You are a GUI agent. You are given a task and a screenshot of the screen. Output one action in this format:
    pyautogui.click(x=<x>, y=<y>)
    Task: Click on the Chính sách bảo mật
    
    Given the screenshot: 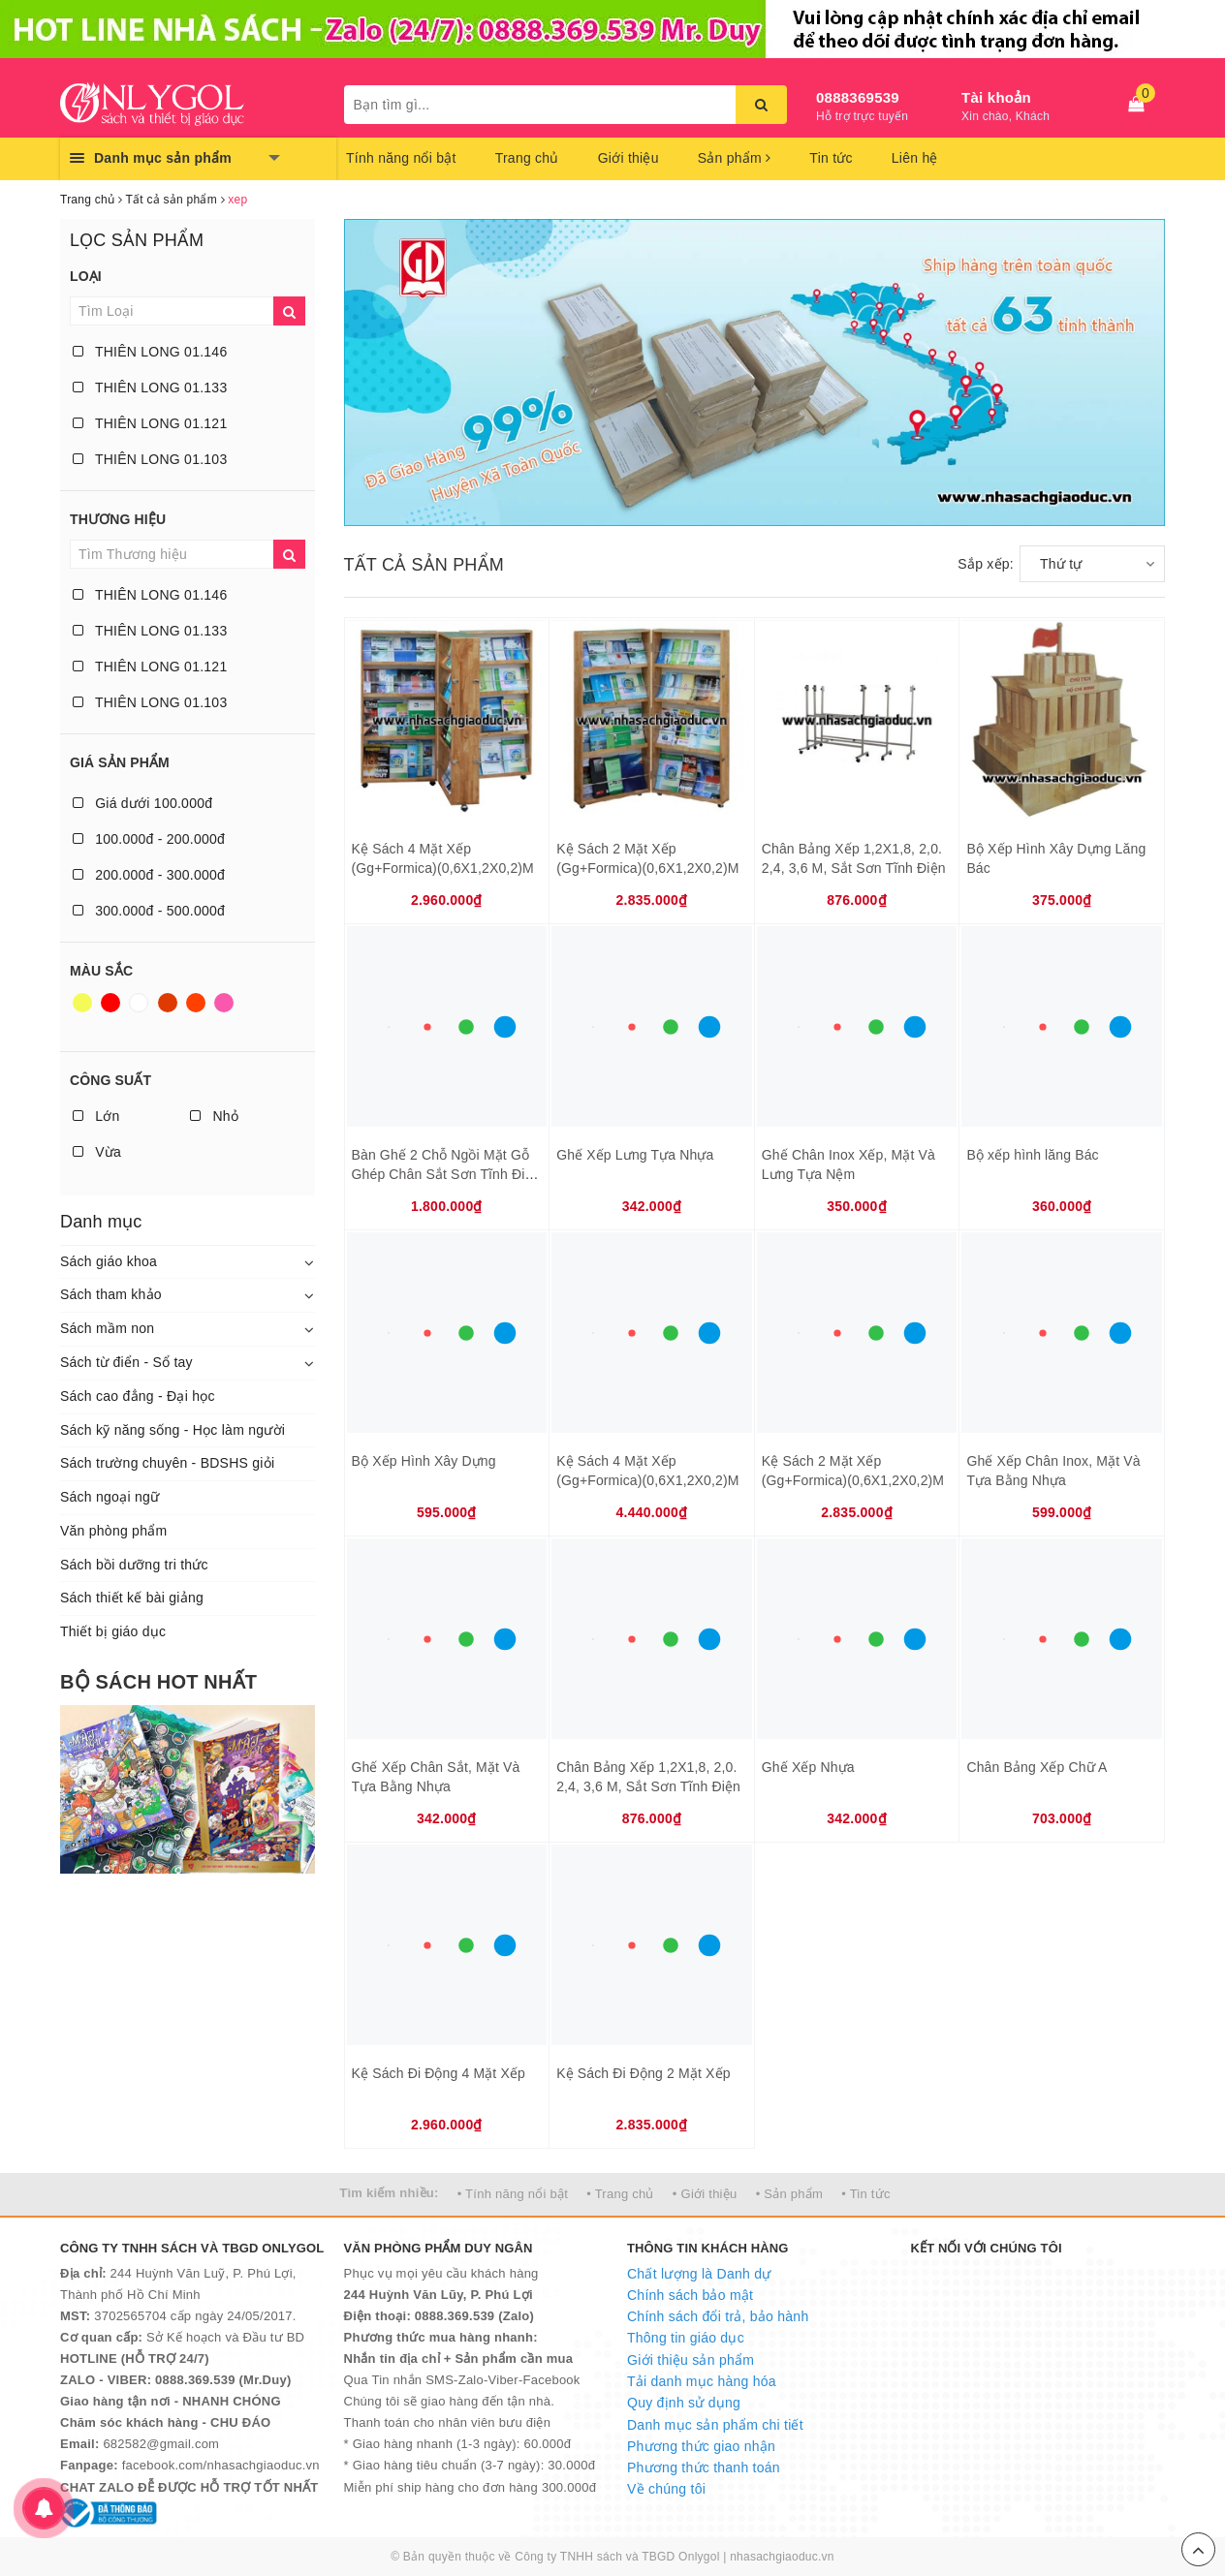 What is the action you would take?
    pyautogui.click(x=690, y=2295)
    